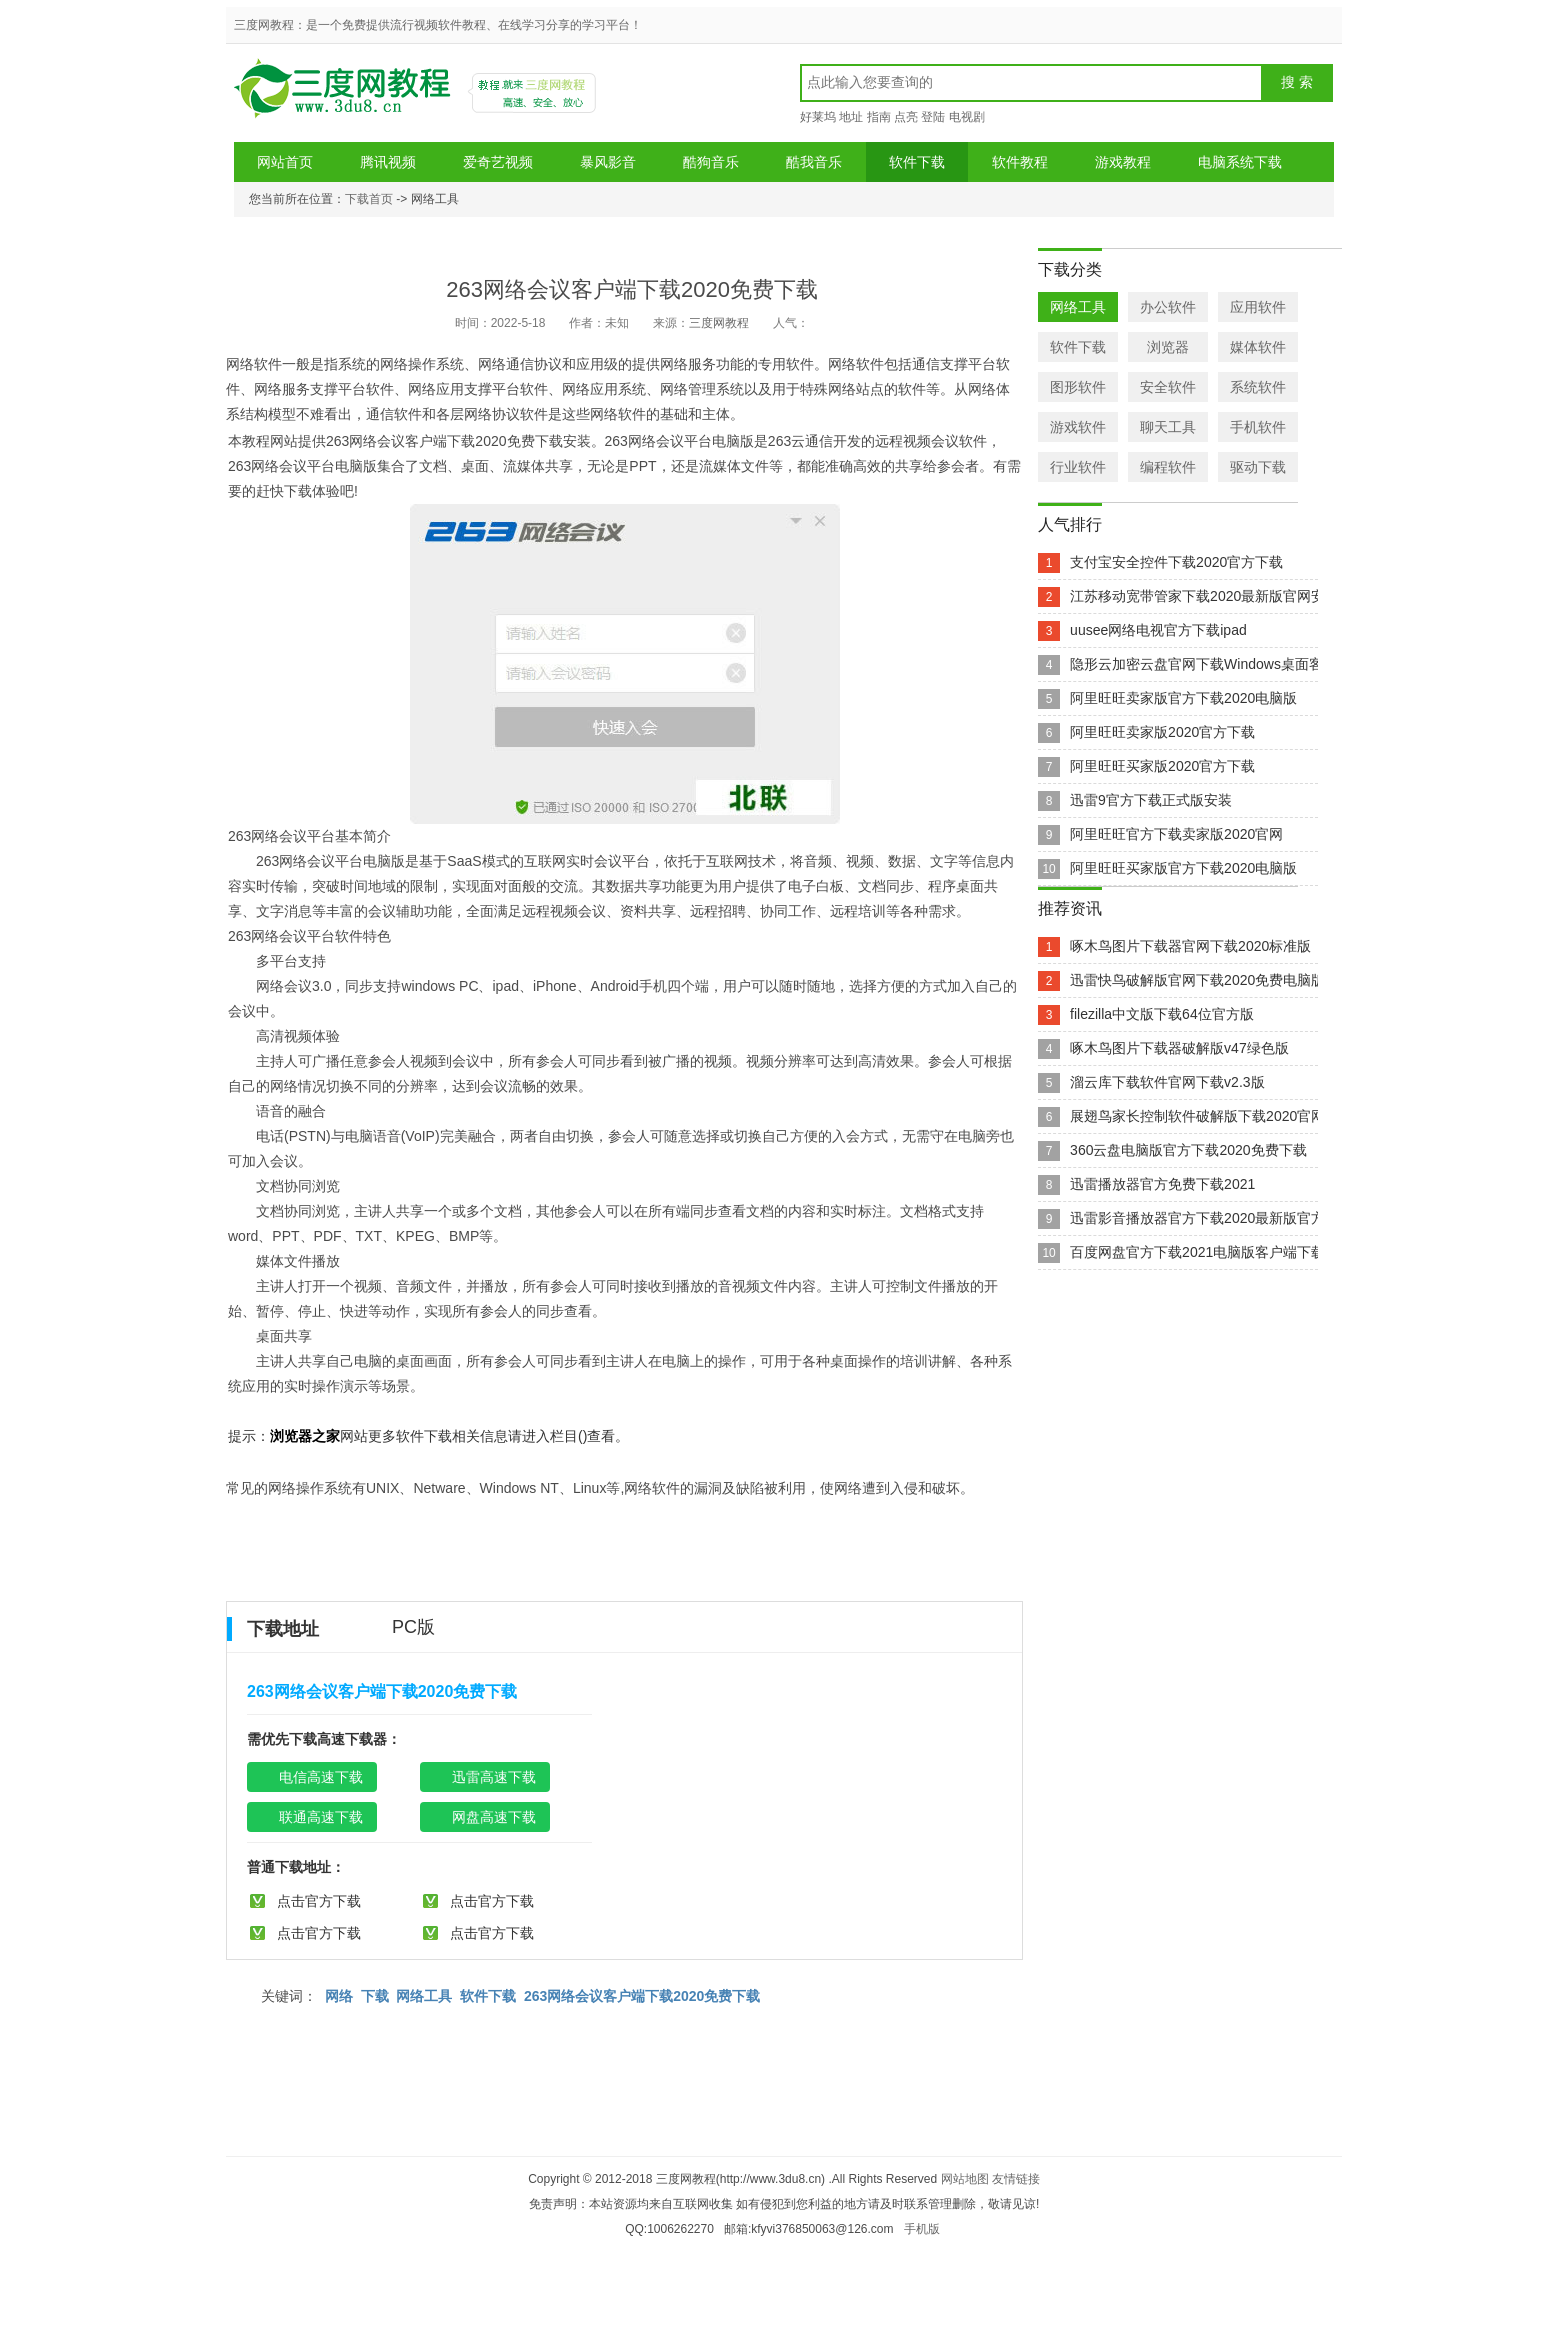 The image size is (1568, 2346). Describe the element at coordinates (1162, 1184) in the screenshot. I see `迅雷播放器官方免费下载2021` at that location.